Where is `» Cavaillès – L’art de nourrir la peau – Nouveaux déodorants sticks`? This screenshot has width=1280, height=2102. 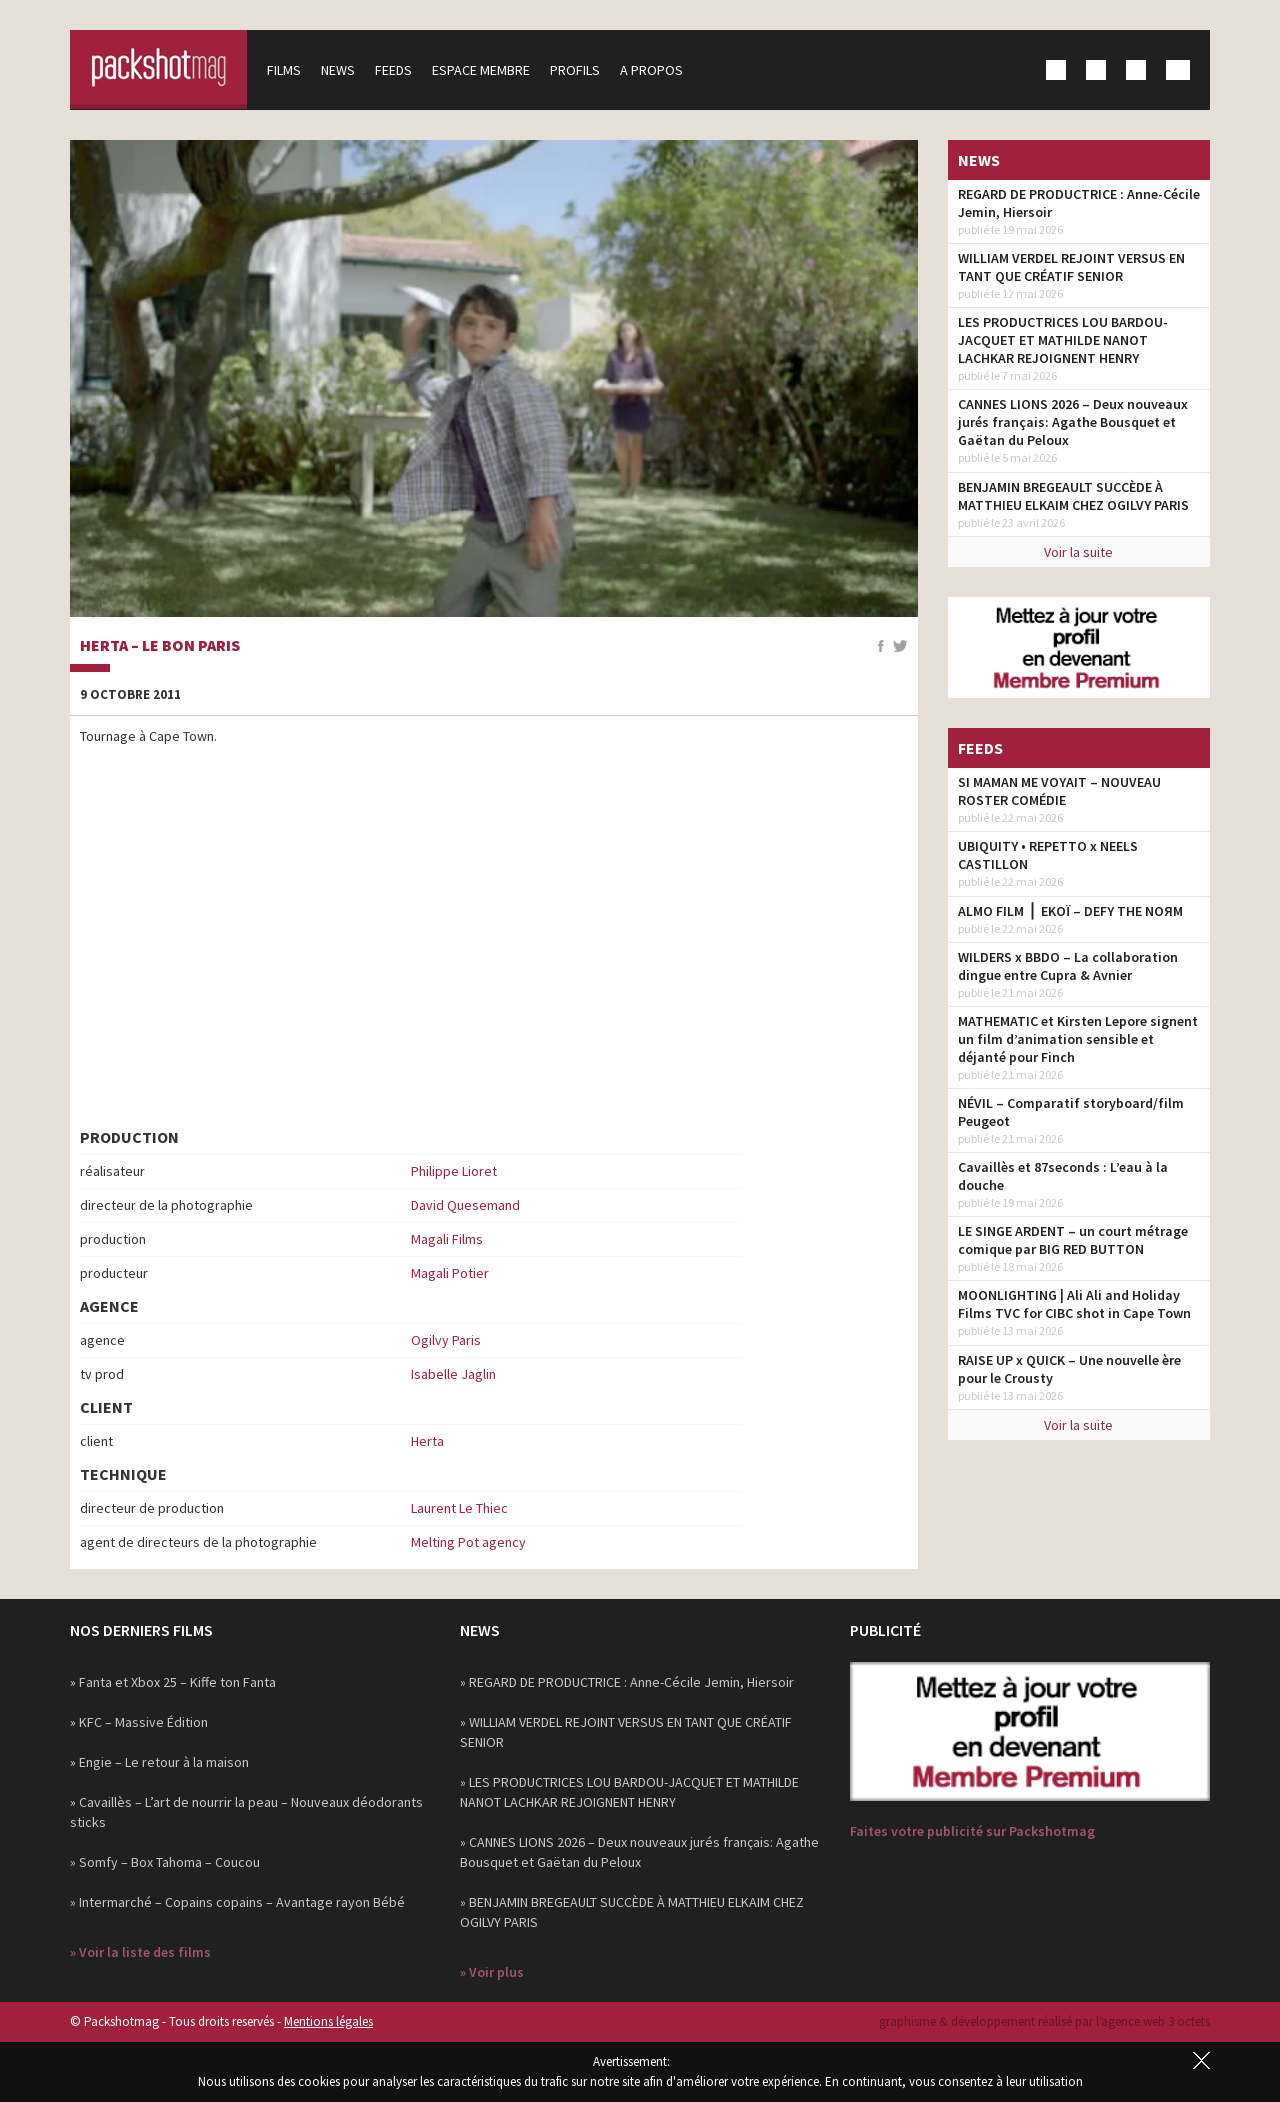
» Cavaillès – L’art de nourrir la peau – Nouveaux déodorants sticks is located at coordinates (246, 1812).